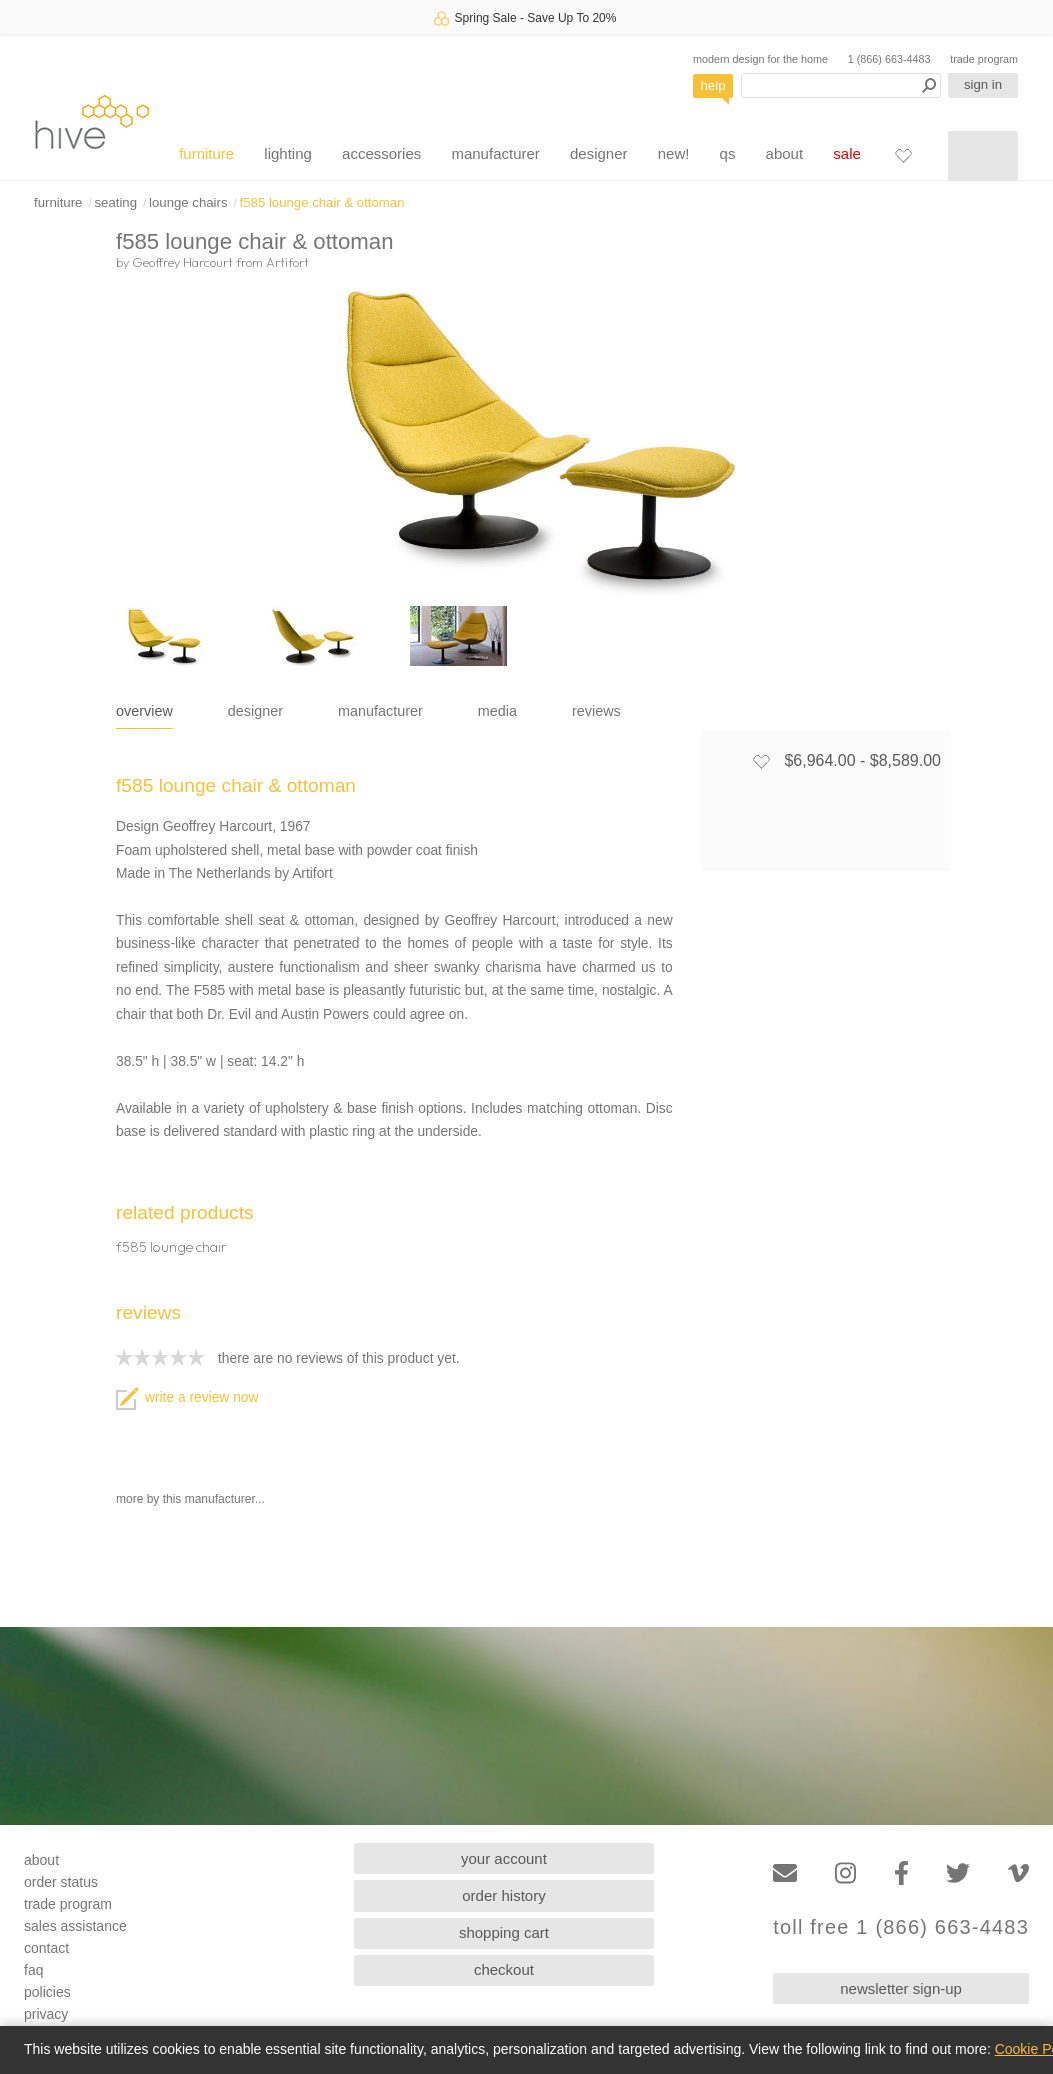 This screenshot has height=2074, width=1053. I want to click on hive [Hive Modern - Home], so click(92, 121).